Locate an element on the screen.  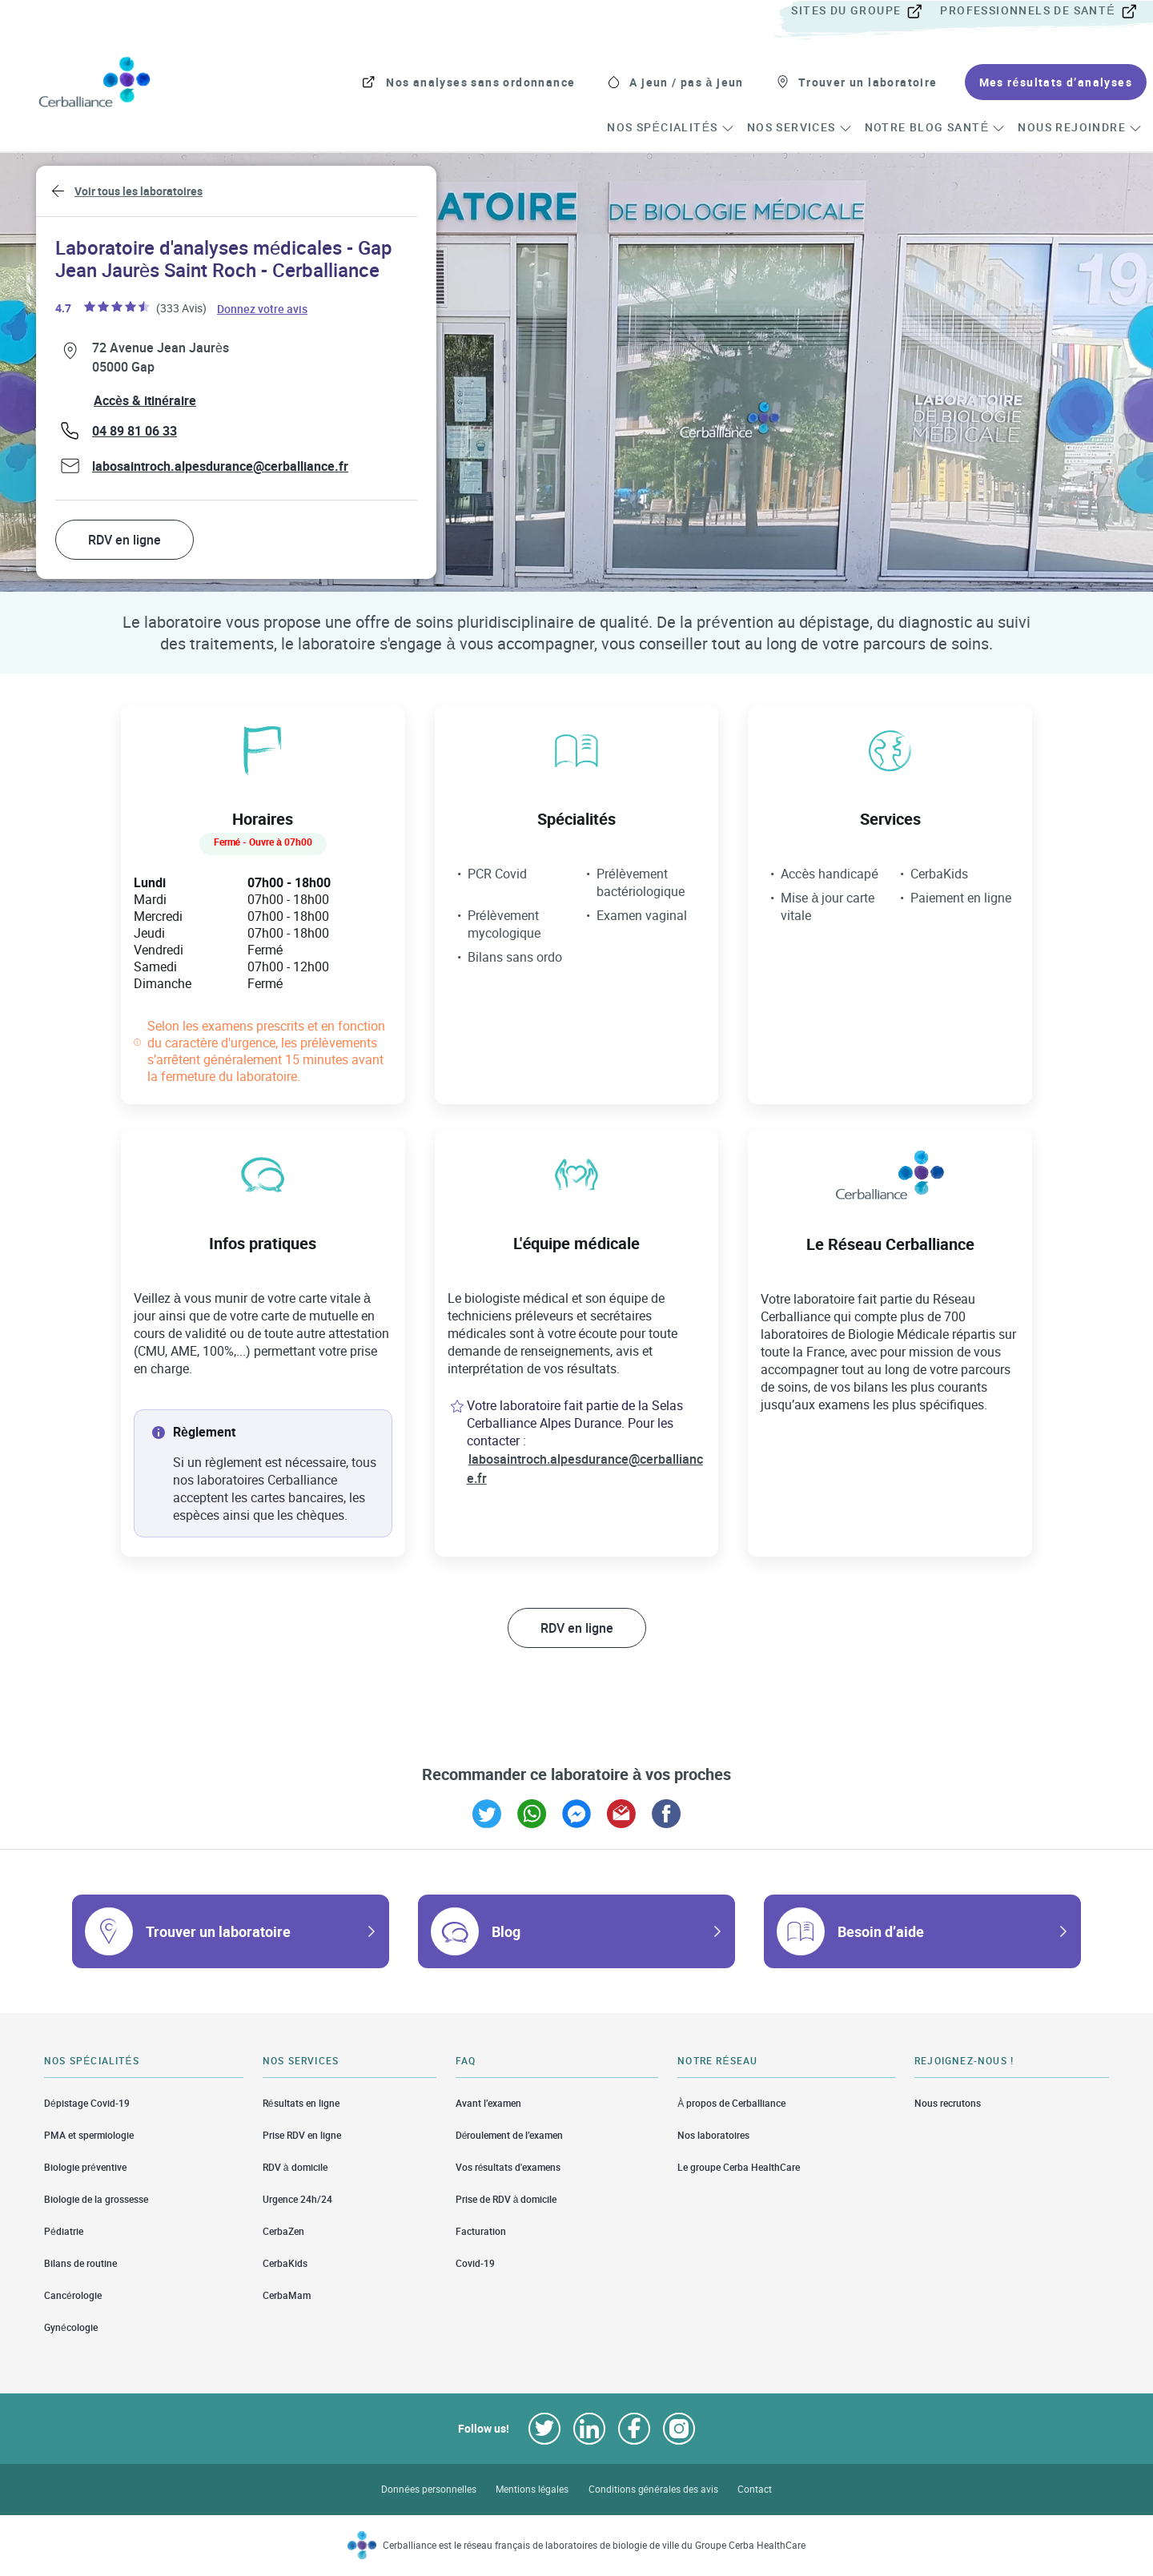
Vos résultats d'examens is located at coordinates (508, 2167).